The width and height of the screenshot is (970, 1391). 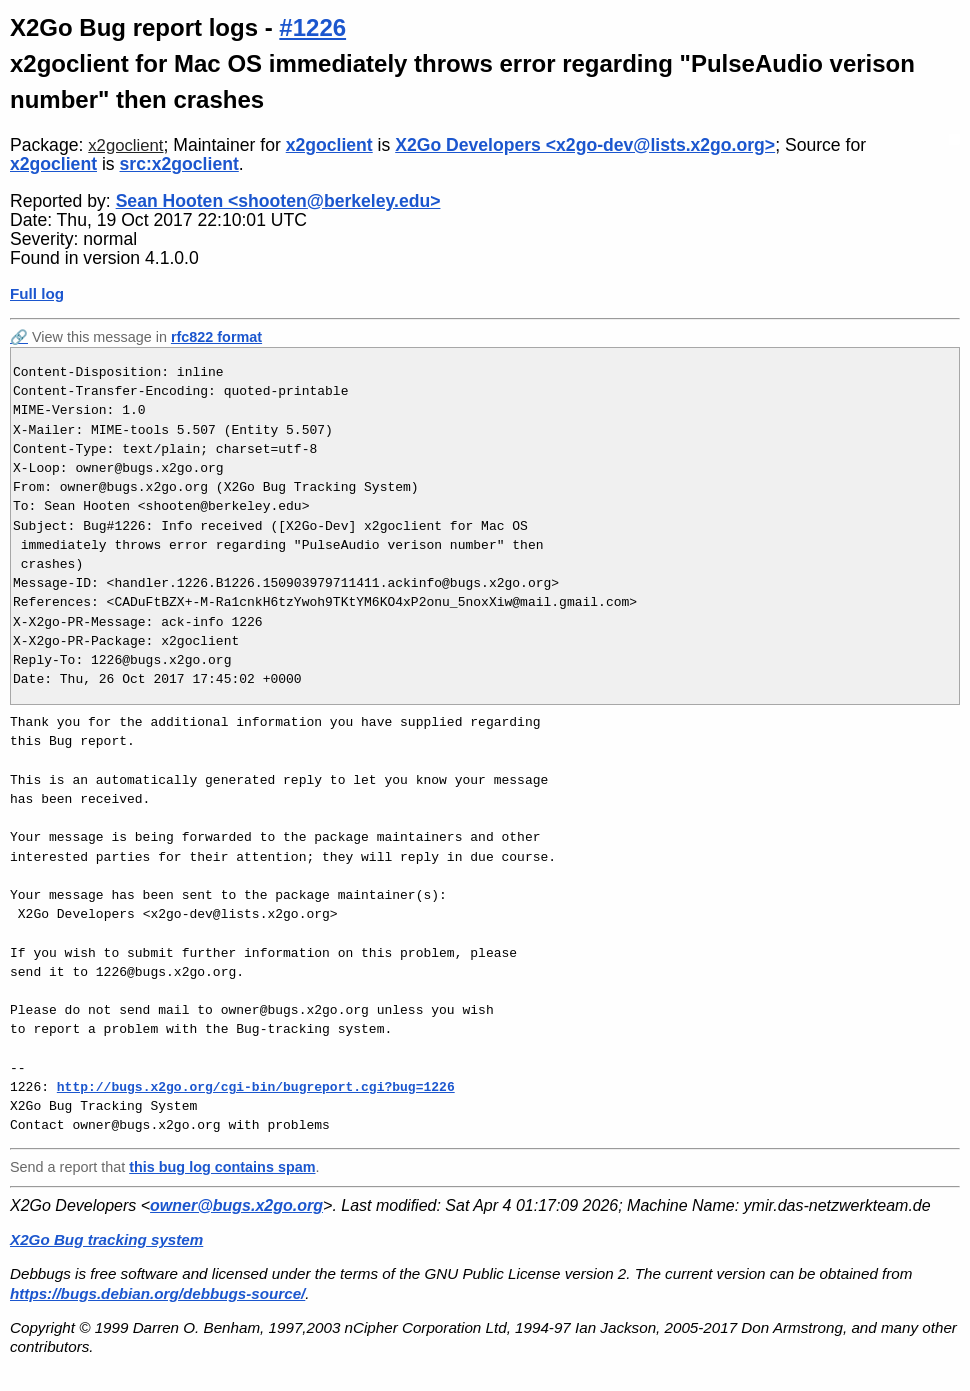 What do you see at coordinates (106, 1239) in the screenshot?
I see `X2Go Bug tracking system` at bounding box center [106, 1239].